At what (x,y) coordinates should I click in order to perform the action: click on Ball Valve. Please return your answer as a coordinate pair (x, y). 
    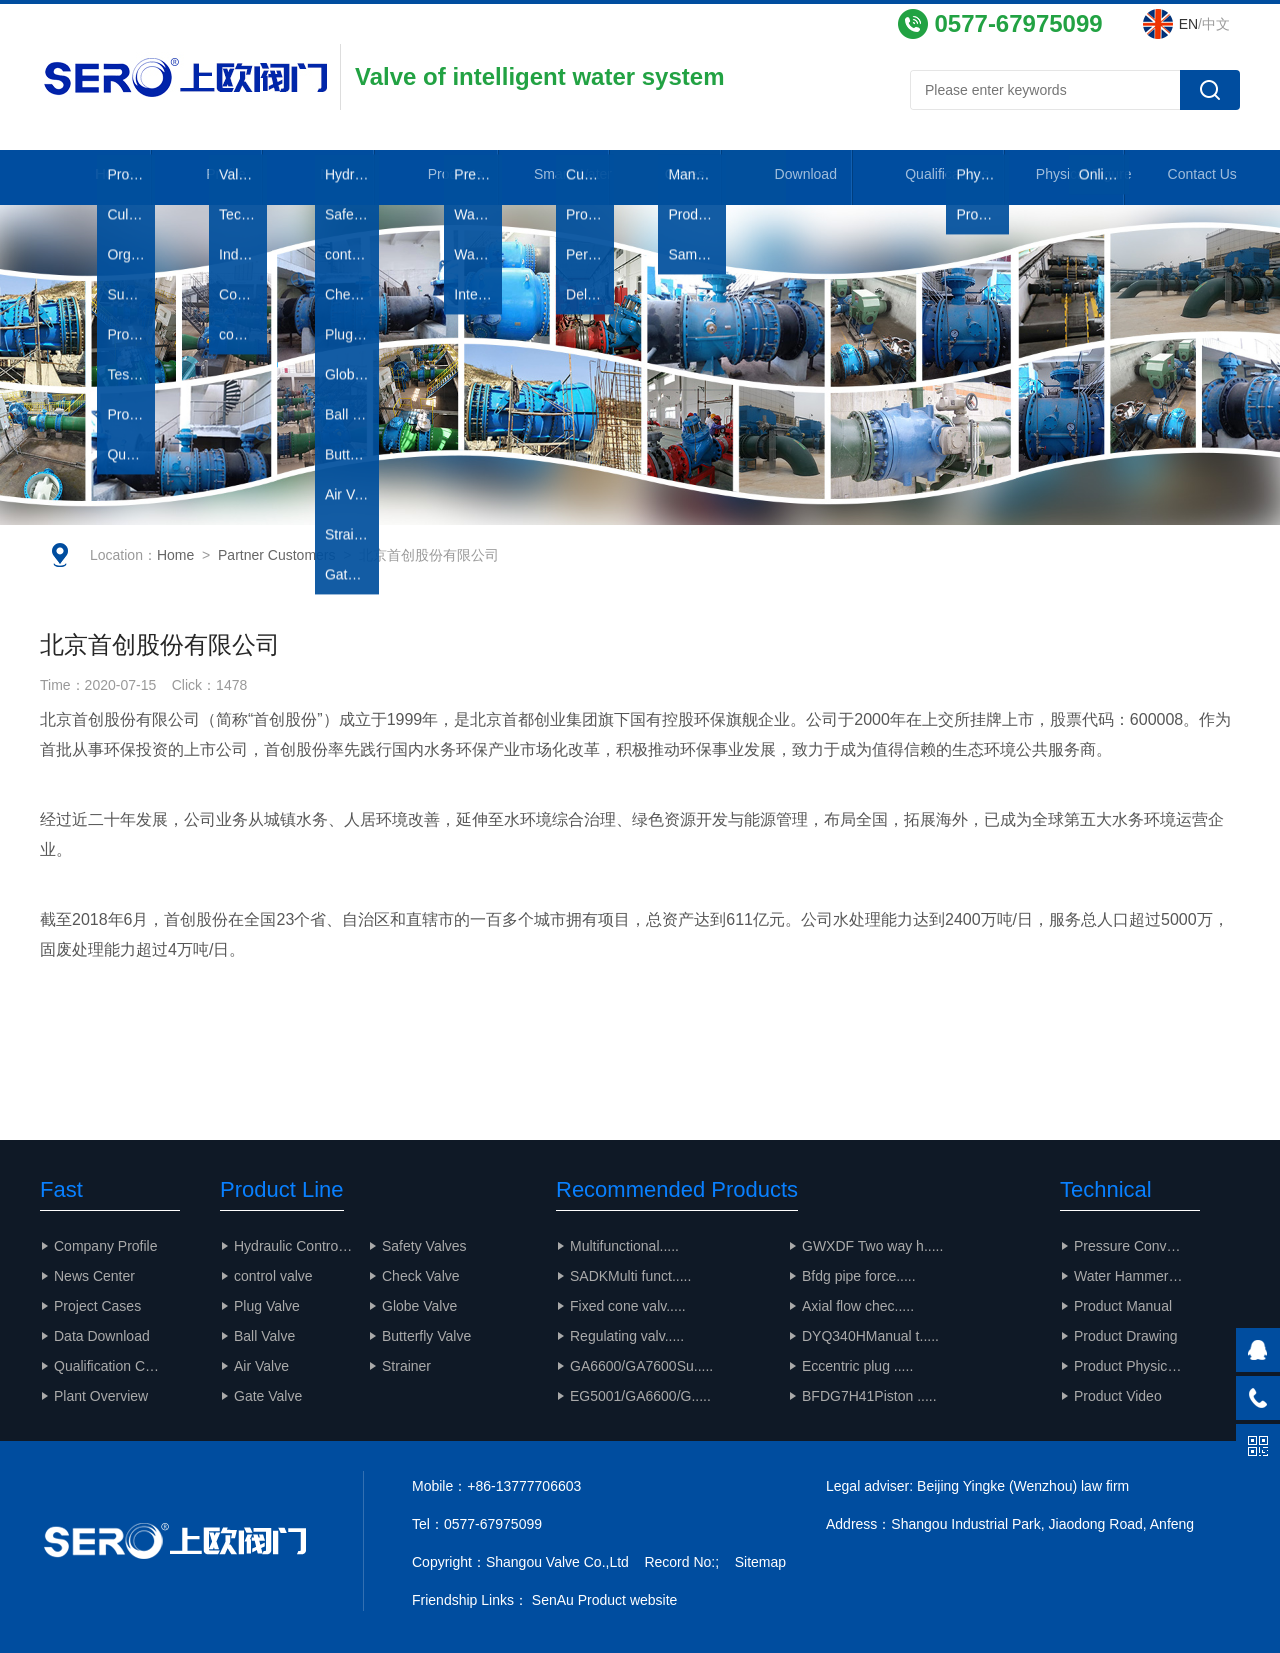
    Looking at the image, I should click on (264, 1336).